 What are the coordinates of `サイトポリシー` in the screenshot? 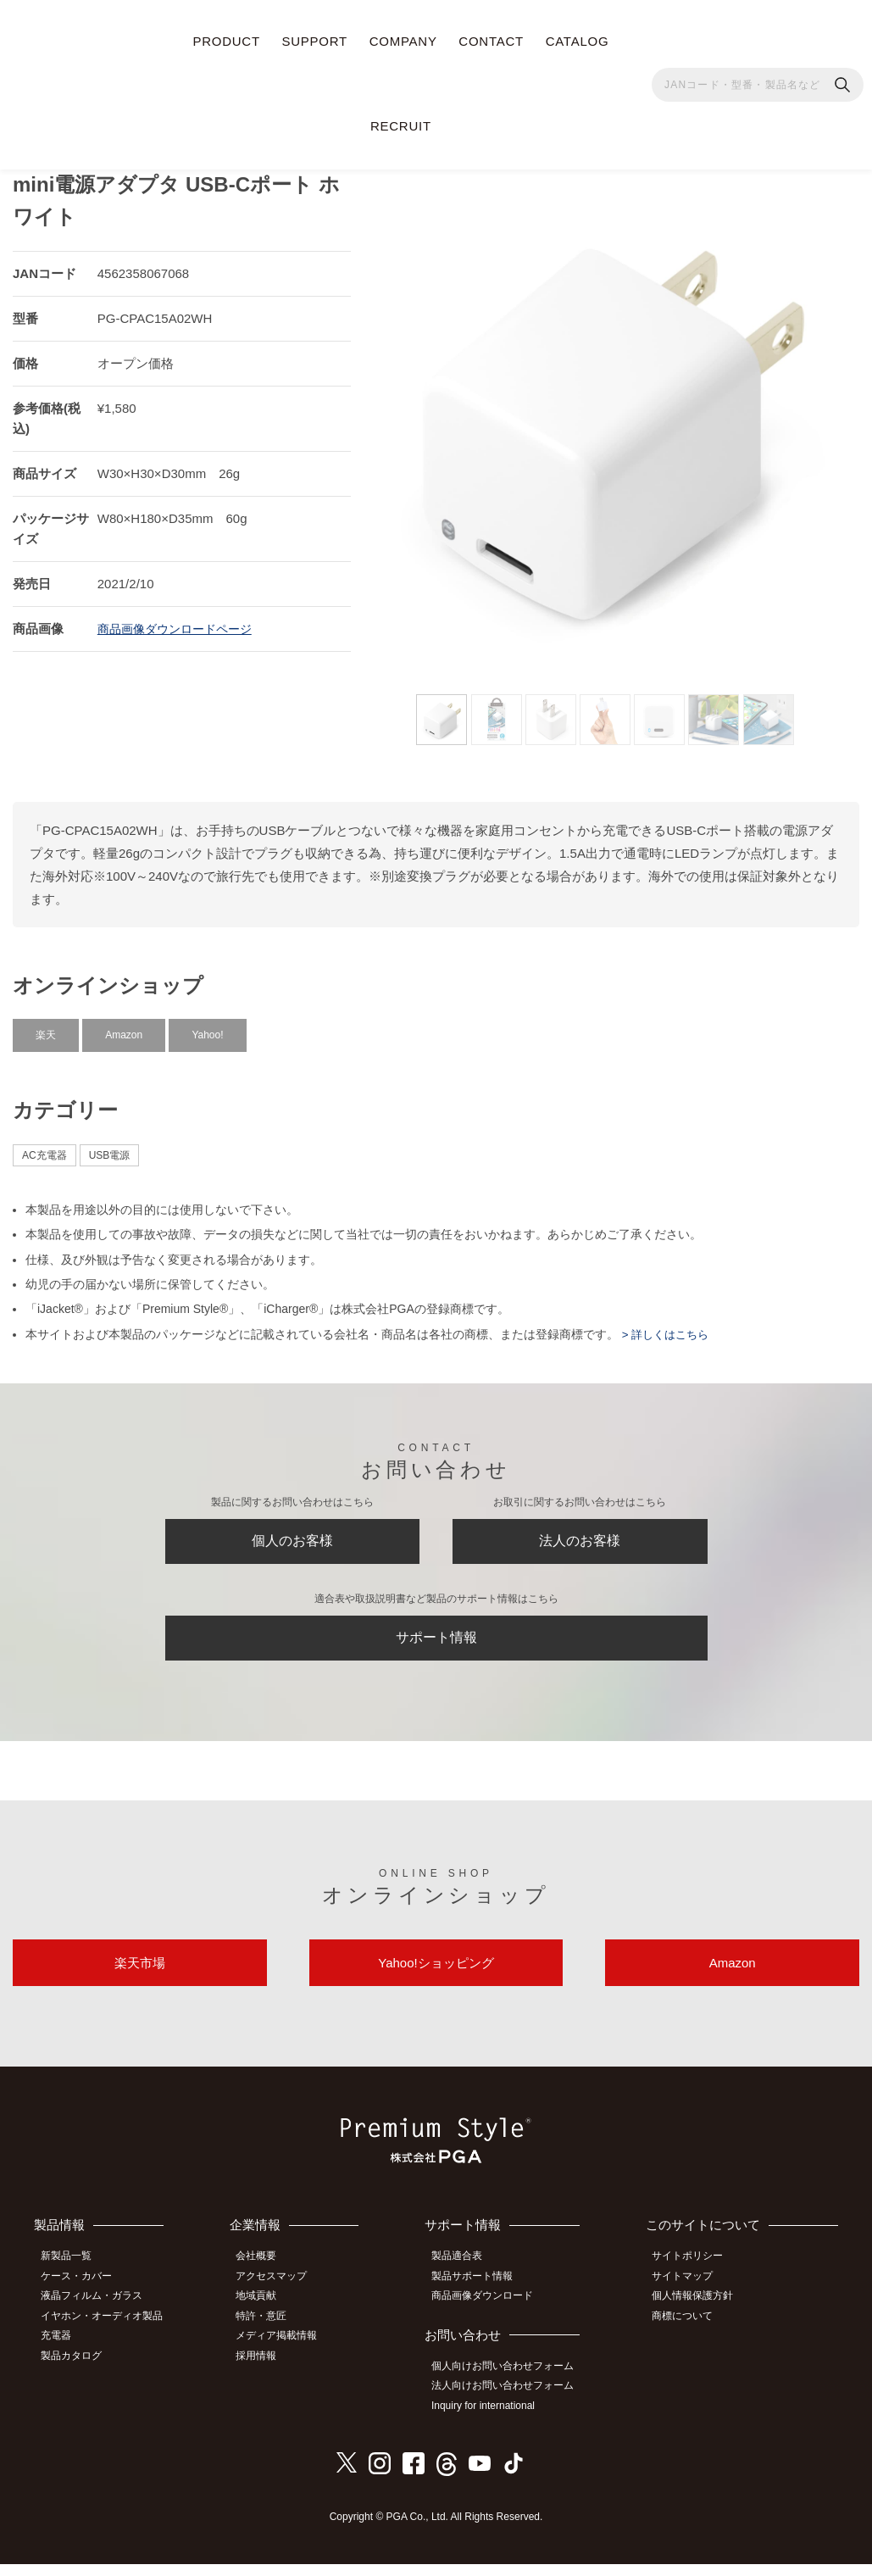 It's located at (693, 2275).